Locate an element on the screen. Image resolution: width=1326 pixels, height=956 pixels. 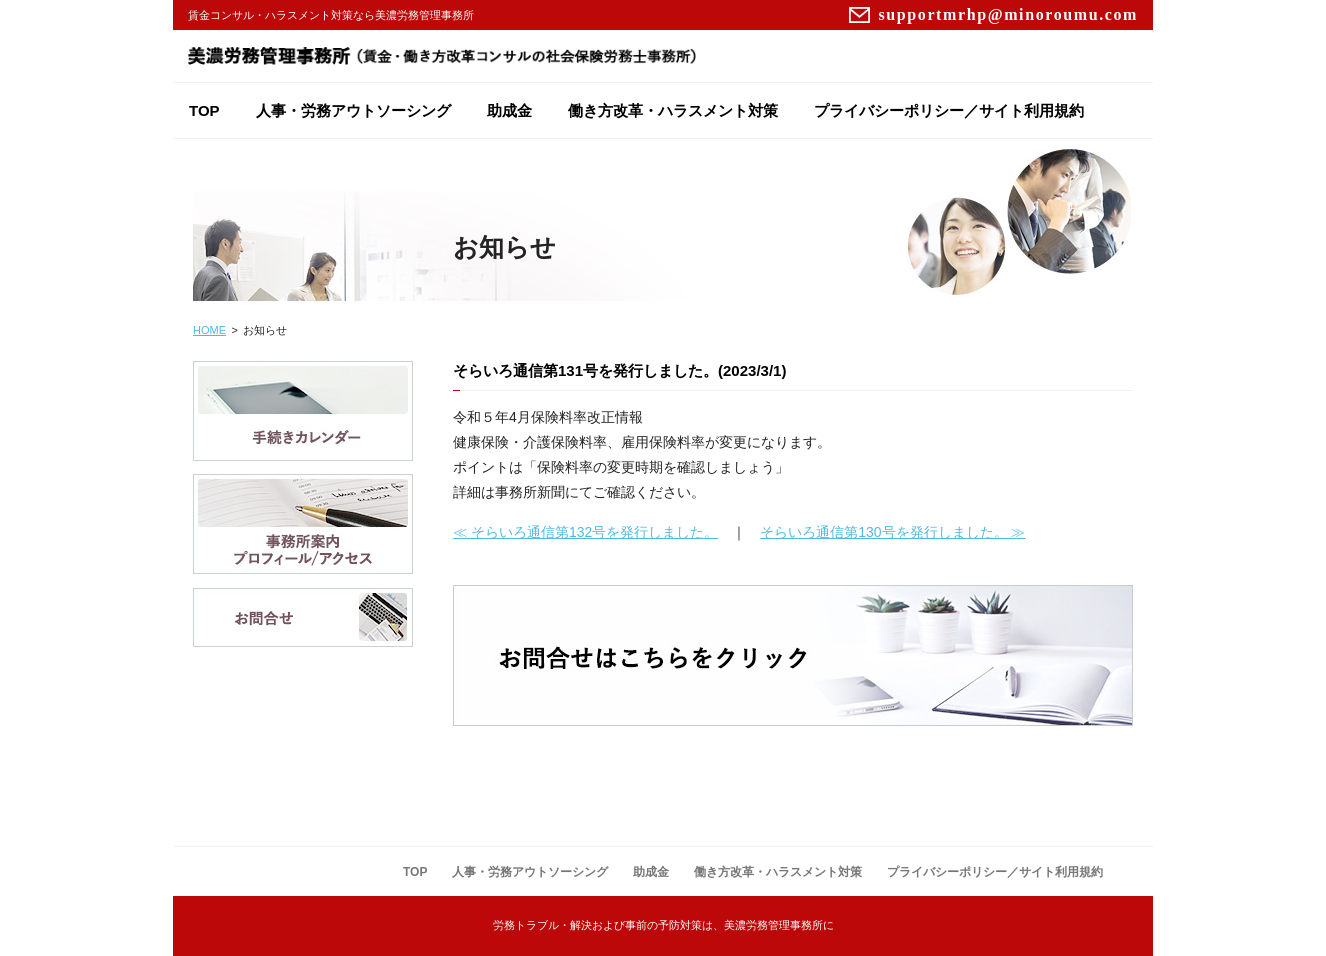
HOME is located at coordinates (209, 330).